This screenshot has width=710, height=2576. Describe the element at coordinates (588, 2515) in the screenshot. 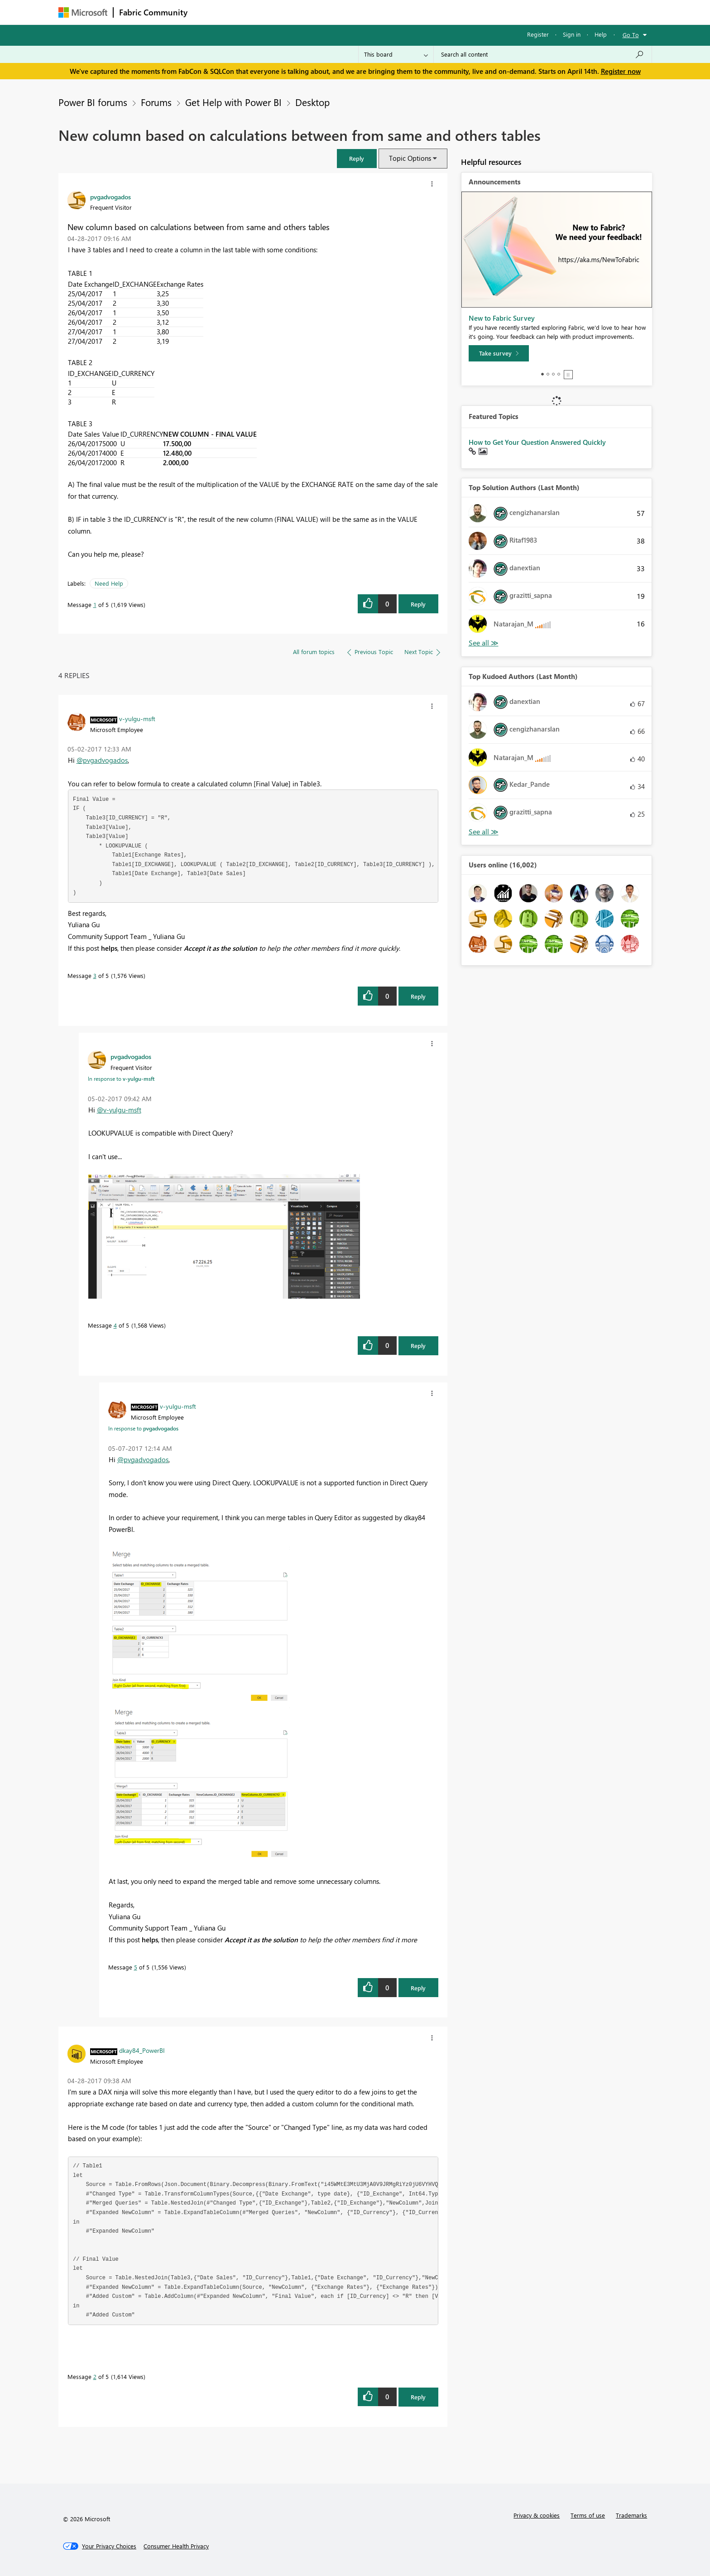

I see `Terms of use` at that location.